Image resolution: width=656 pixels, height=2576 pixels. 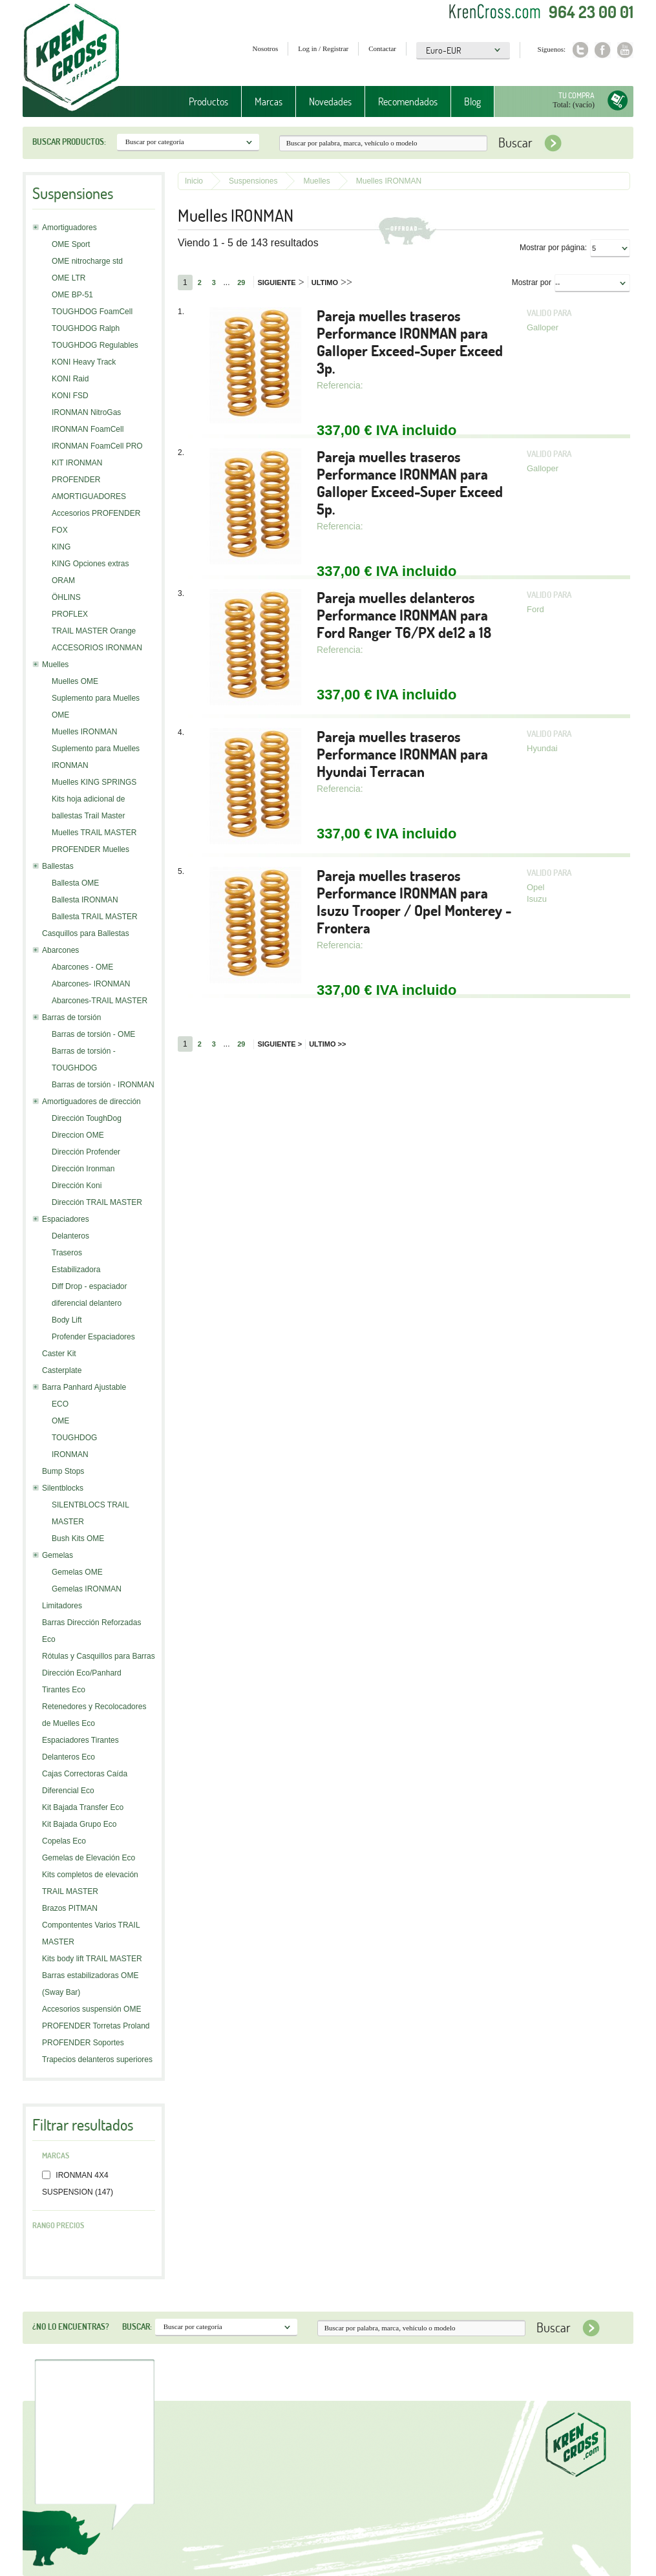 What do you see at coordinates (94, 782) in the screenshot?
I see `Muelles KING SPRINGS` at bounding box center [94, 782].